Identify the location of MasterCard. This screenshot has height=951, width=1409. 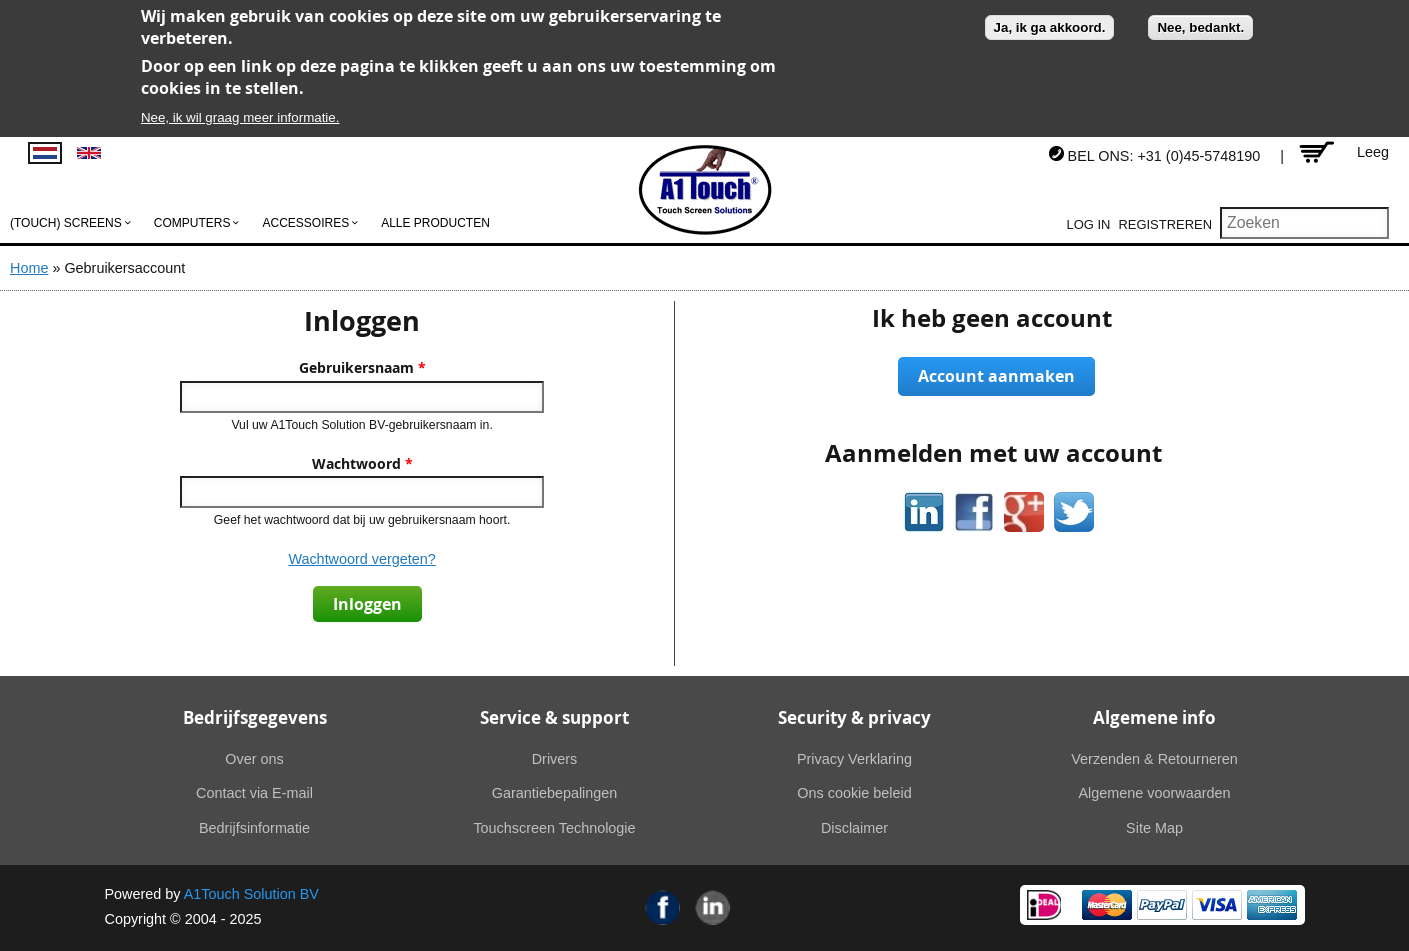
(1107, 905).